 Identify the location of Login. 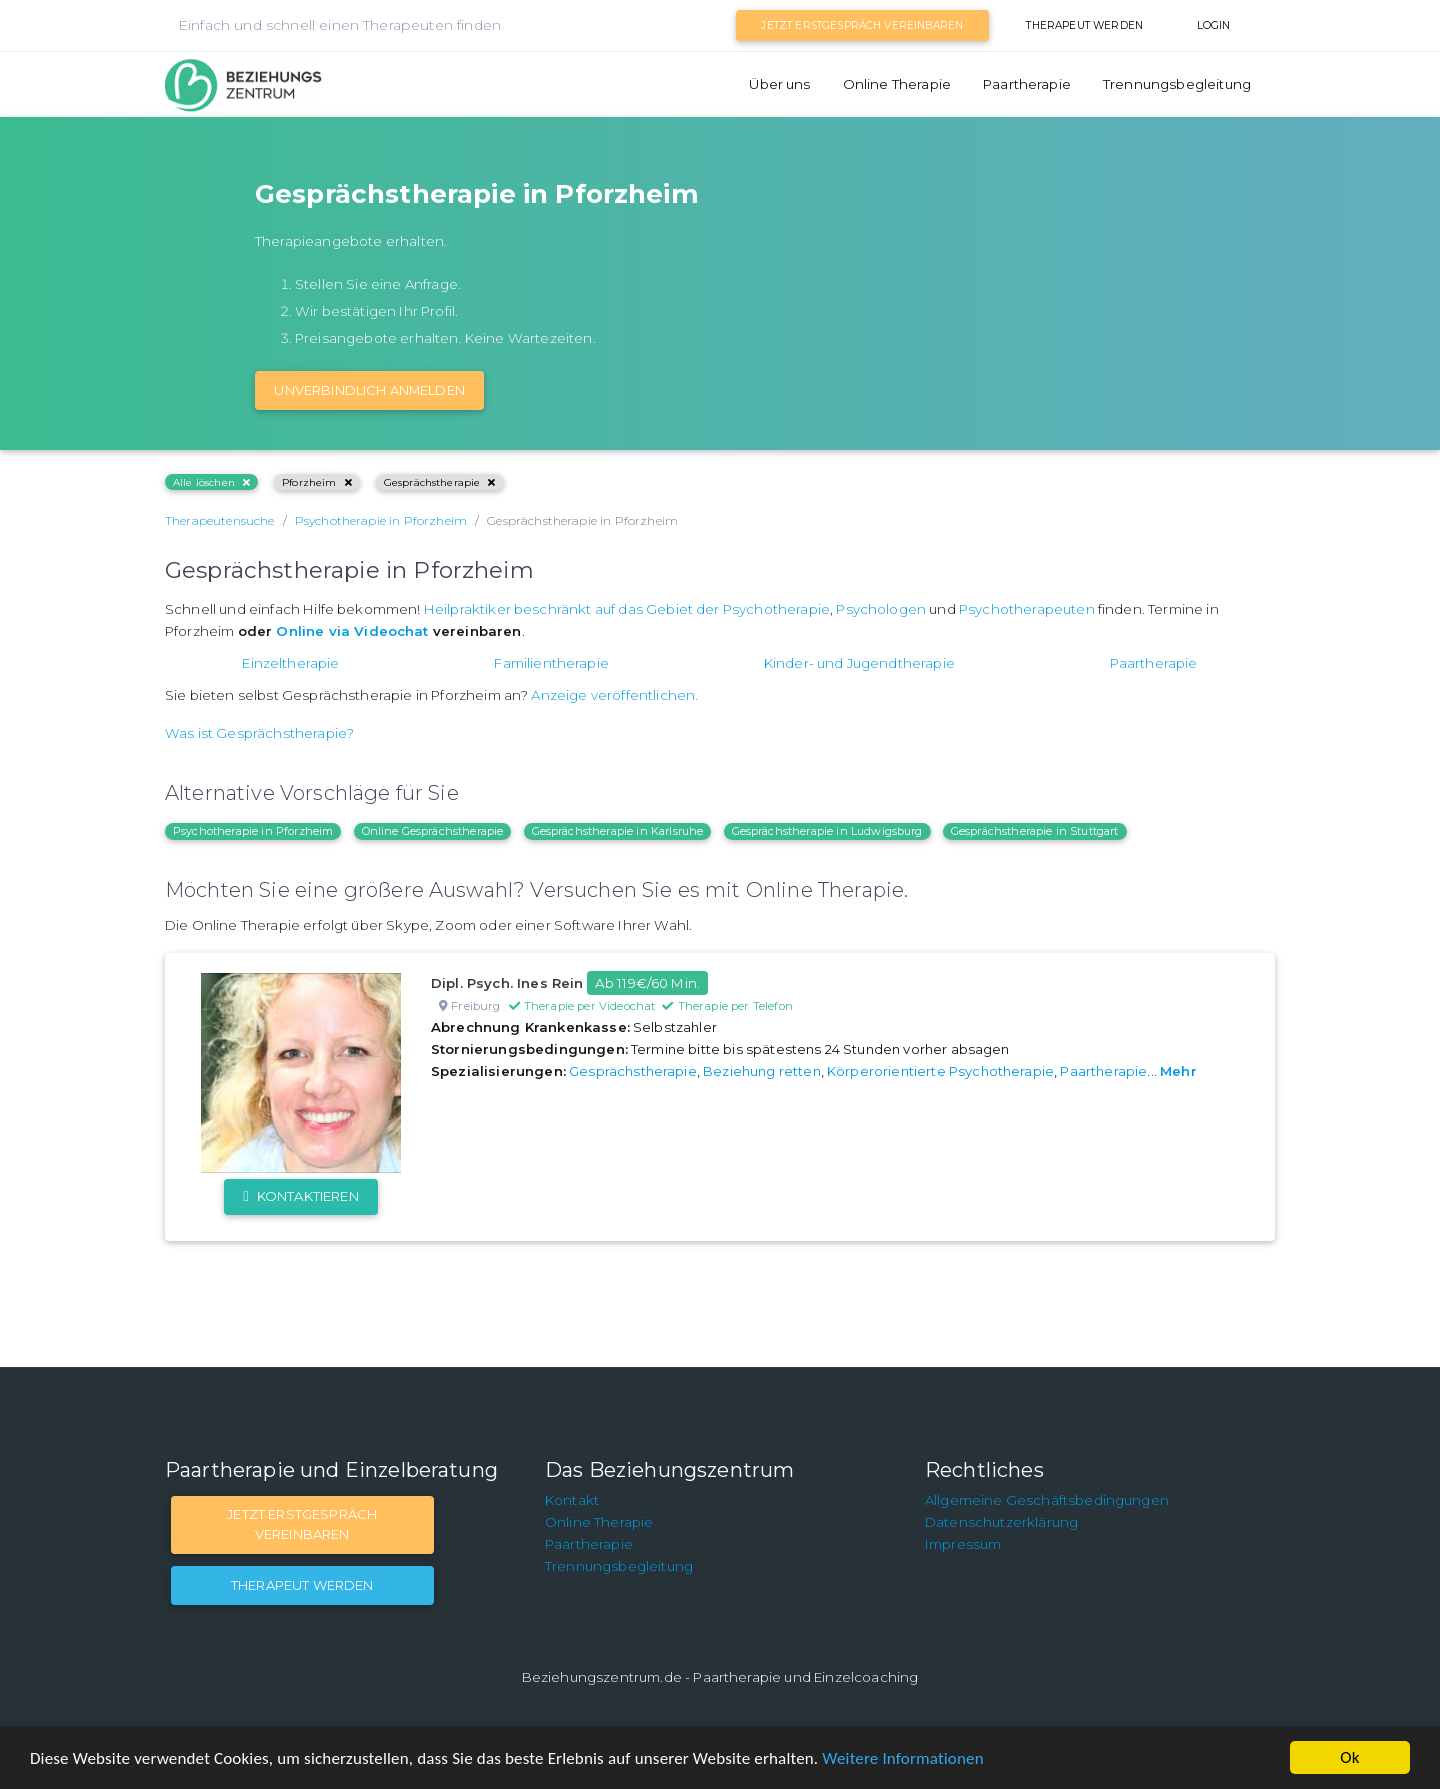
(1214, 25).